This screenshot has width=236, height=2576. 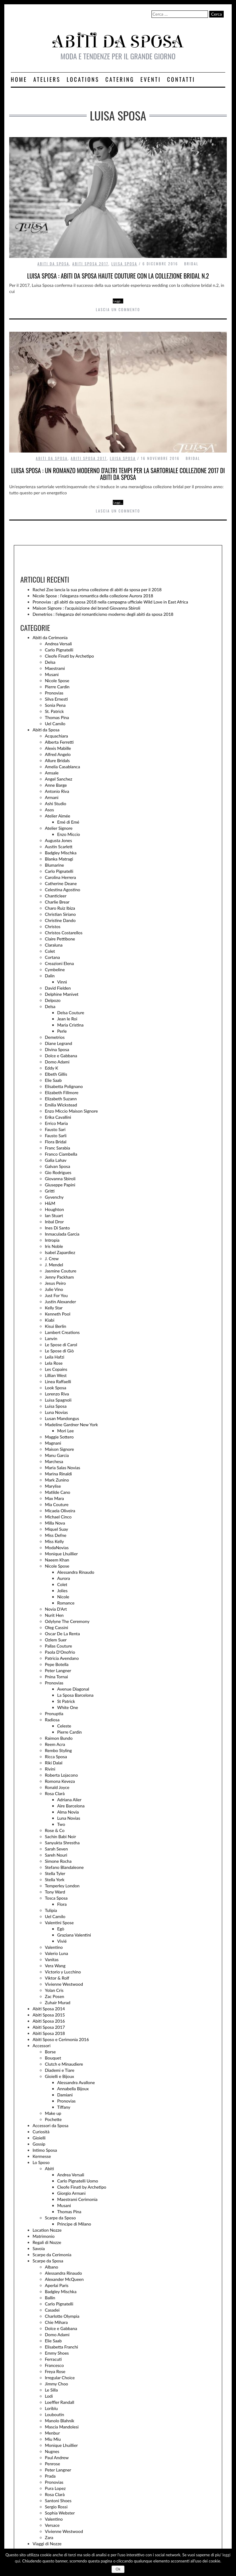 I want to click on Vera Wang, so click(x=55, y=1965).